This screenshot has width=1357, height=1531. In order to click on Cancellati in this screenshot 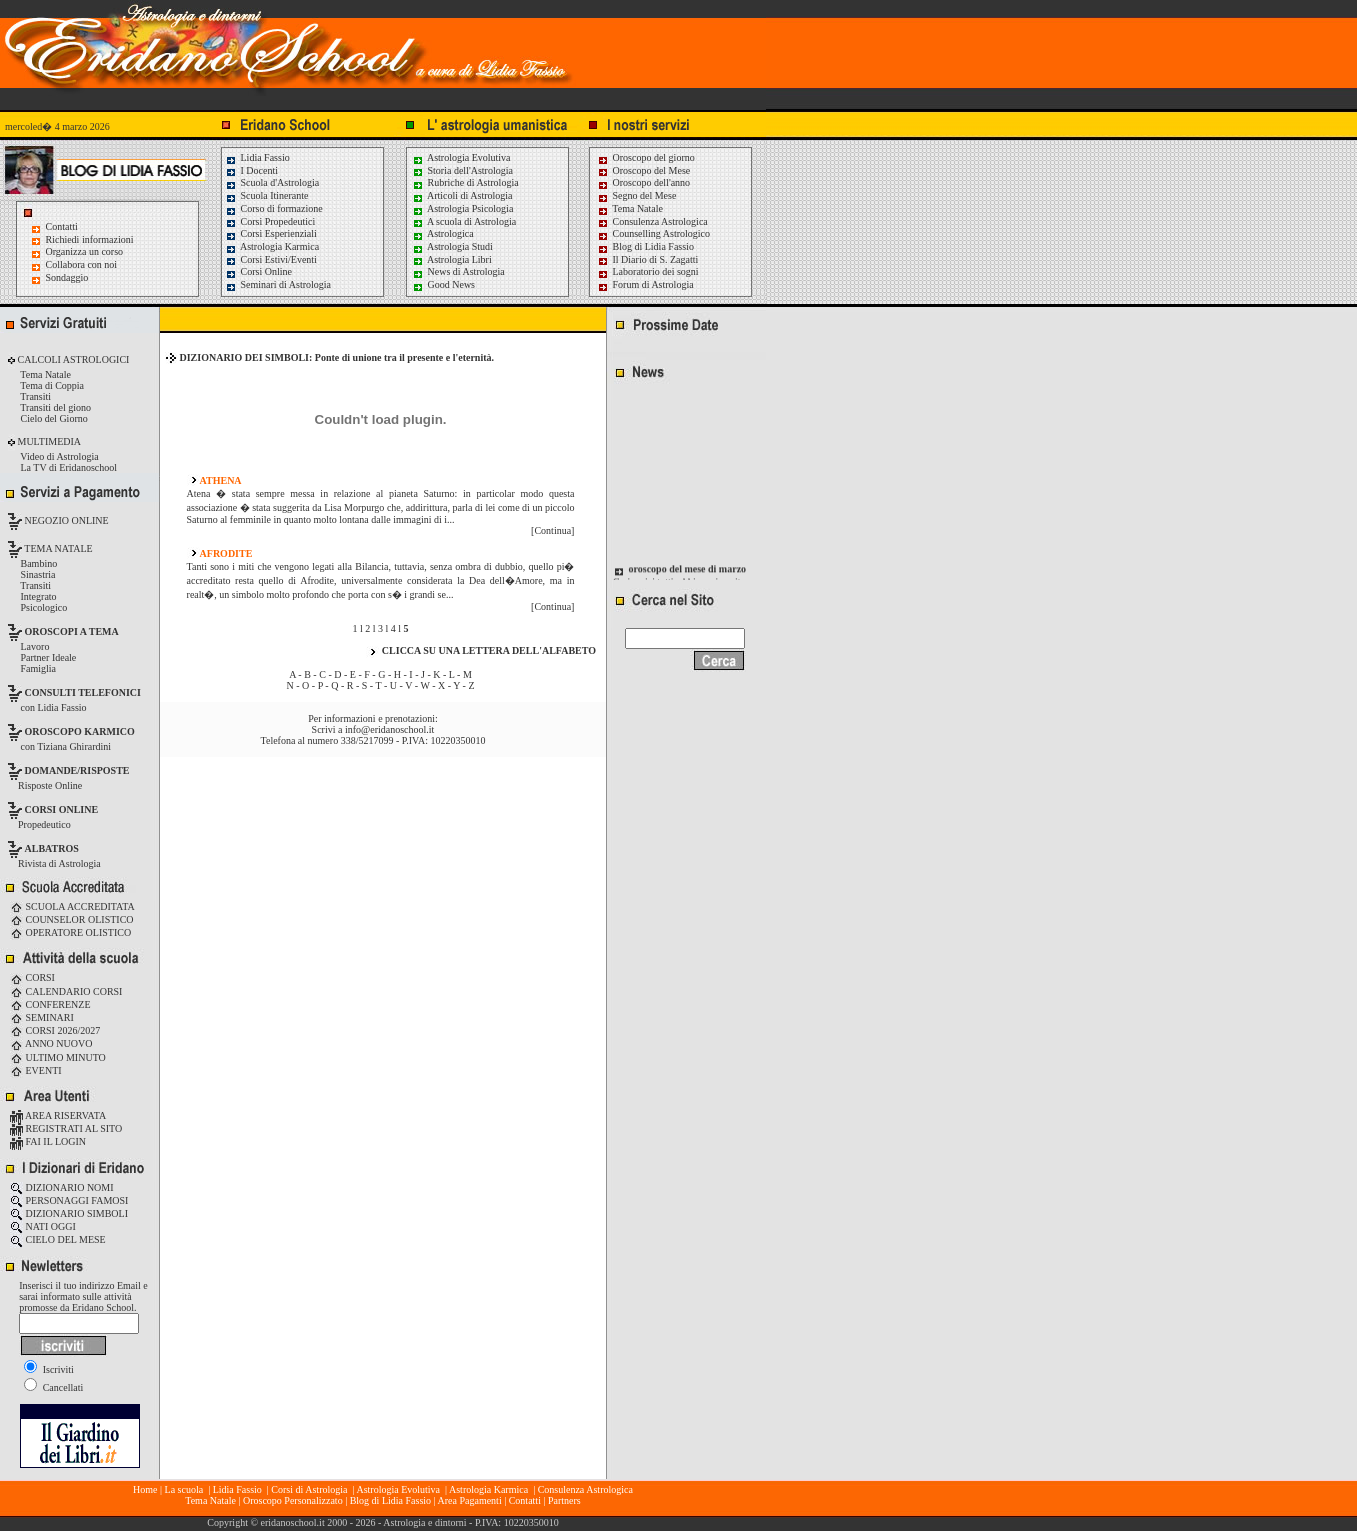, I will do `click(53, 1387)`.